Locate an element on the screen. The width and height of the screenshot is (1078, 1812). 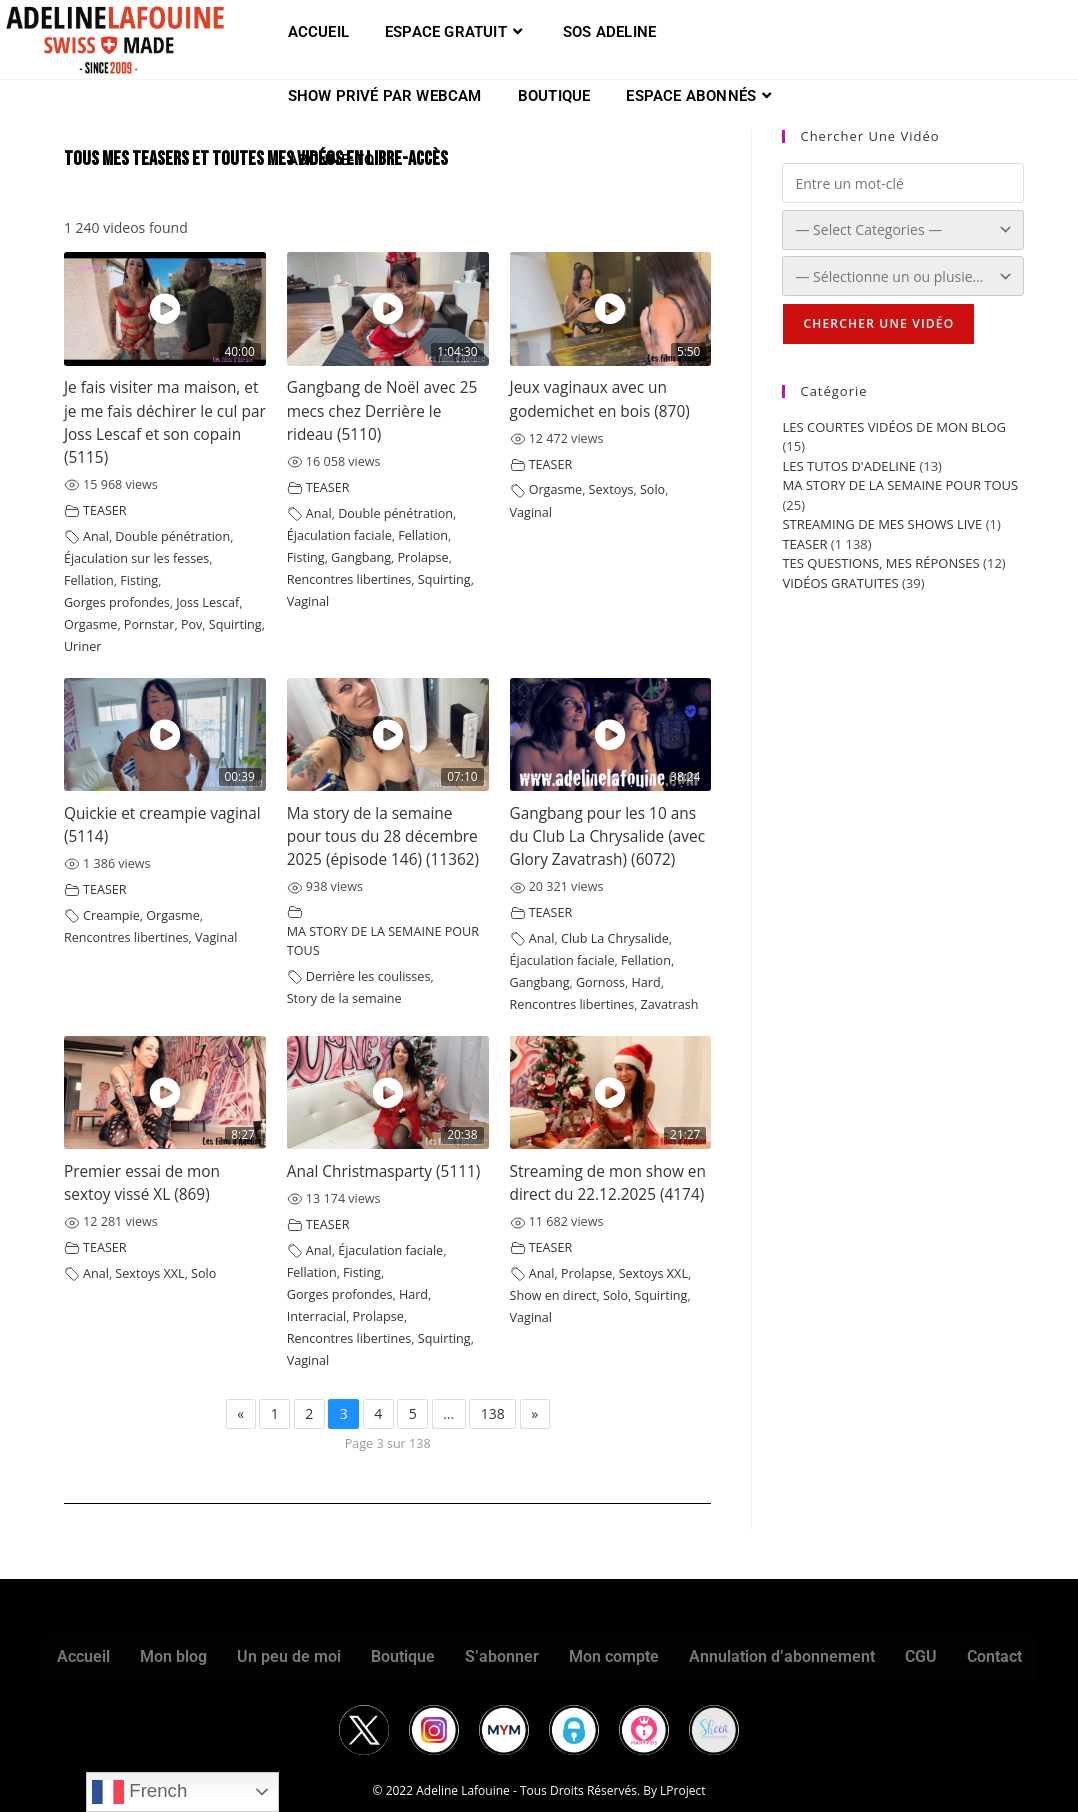
Sextoys XXL is located at coordinates (149, 1273).